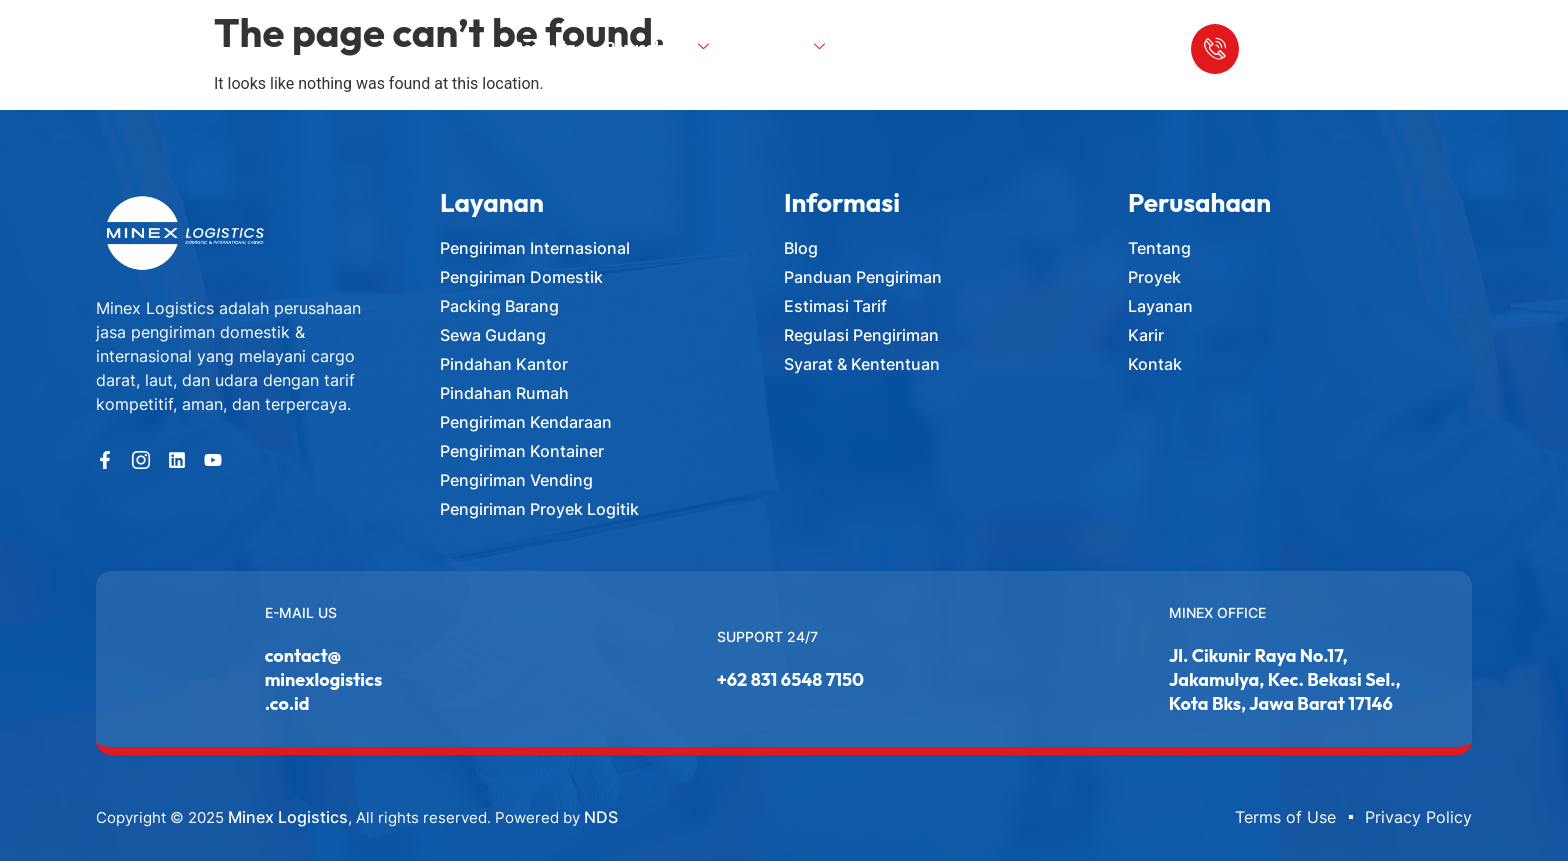 This screenshot has height=861, width=1568. I want to click on Kontak, so click(952, 46).